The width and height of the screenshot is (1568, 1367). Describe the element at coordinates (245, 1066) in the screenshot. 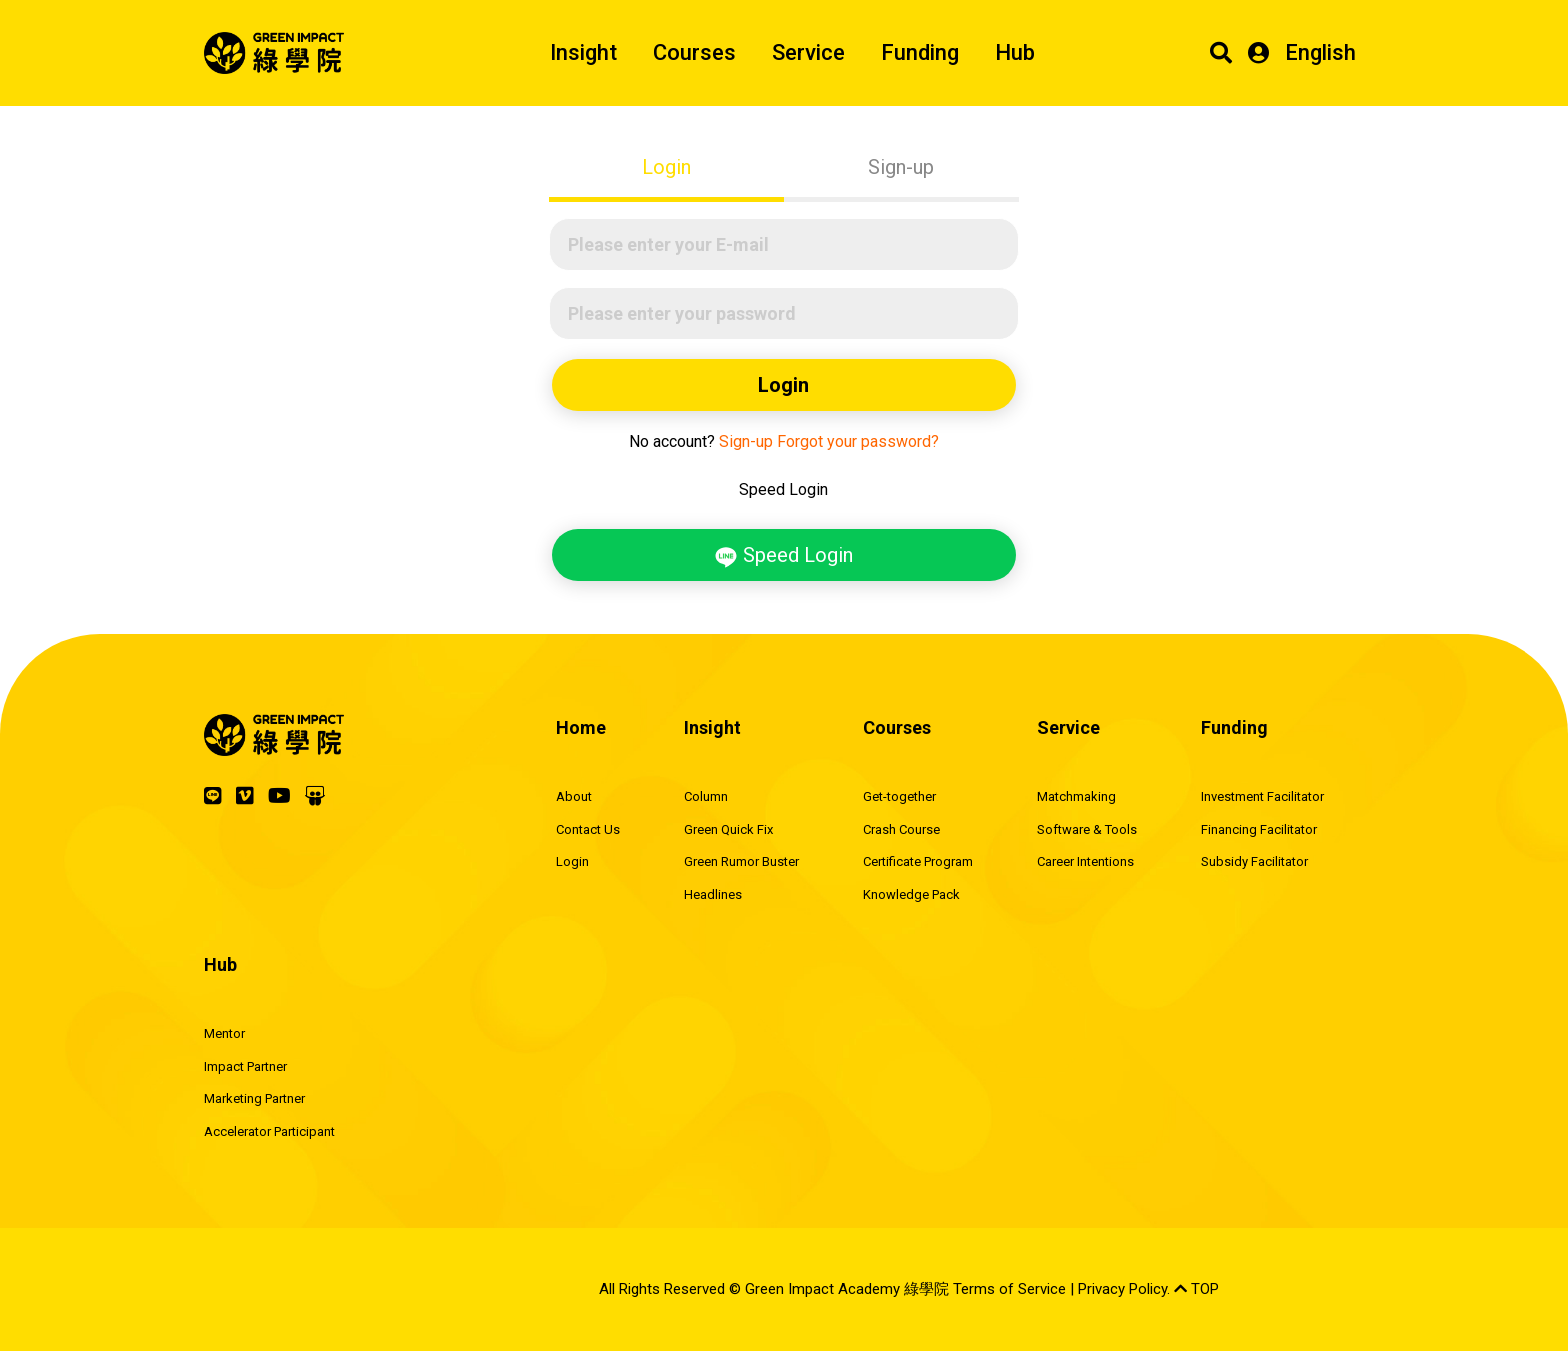

I see `Impact Partner` at that location.